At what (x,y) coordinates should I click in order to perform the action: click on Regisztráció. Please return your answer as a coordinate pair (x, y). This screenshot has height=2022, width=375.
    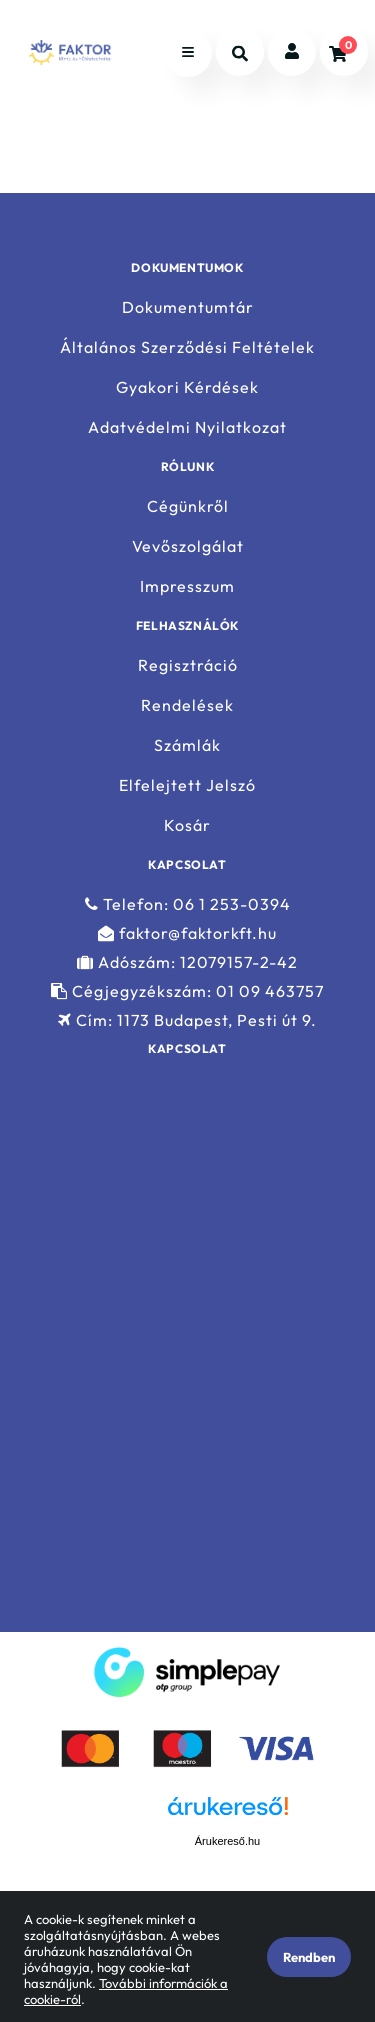
    Looking at the image, I should click on (188, 665).